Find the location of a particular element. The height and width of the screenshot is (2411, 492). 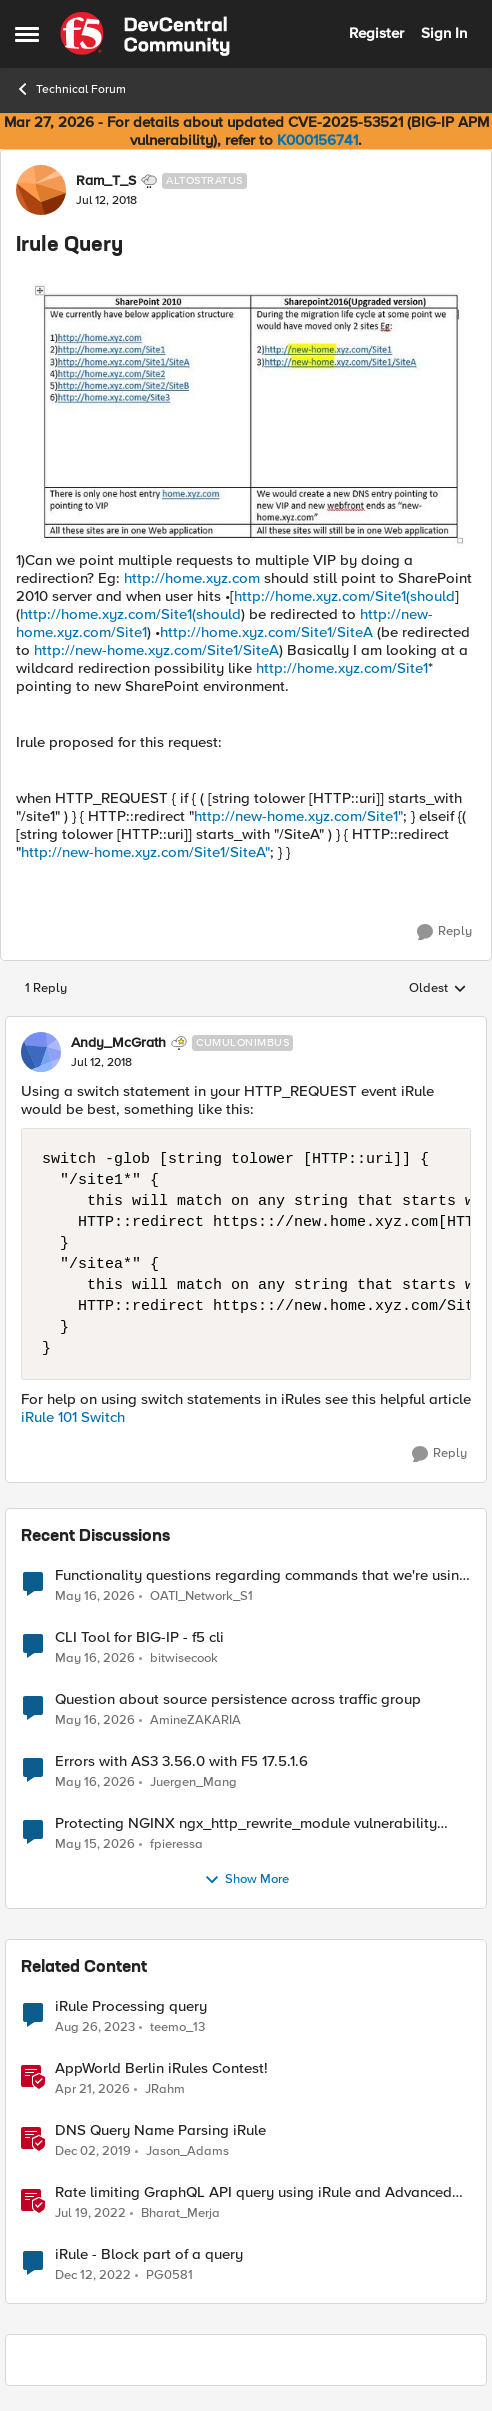

Sign In is located at coordinates (444, 33).